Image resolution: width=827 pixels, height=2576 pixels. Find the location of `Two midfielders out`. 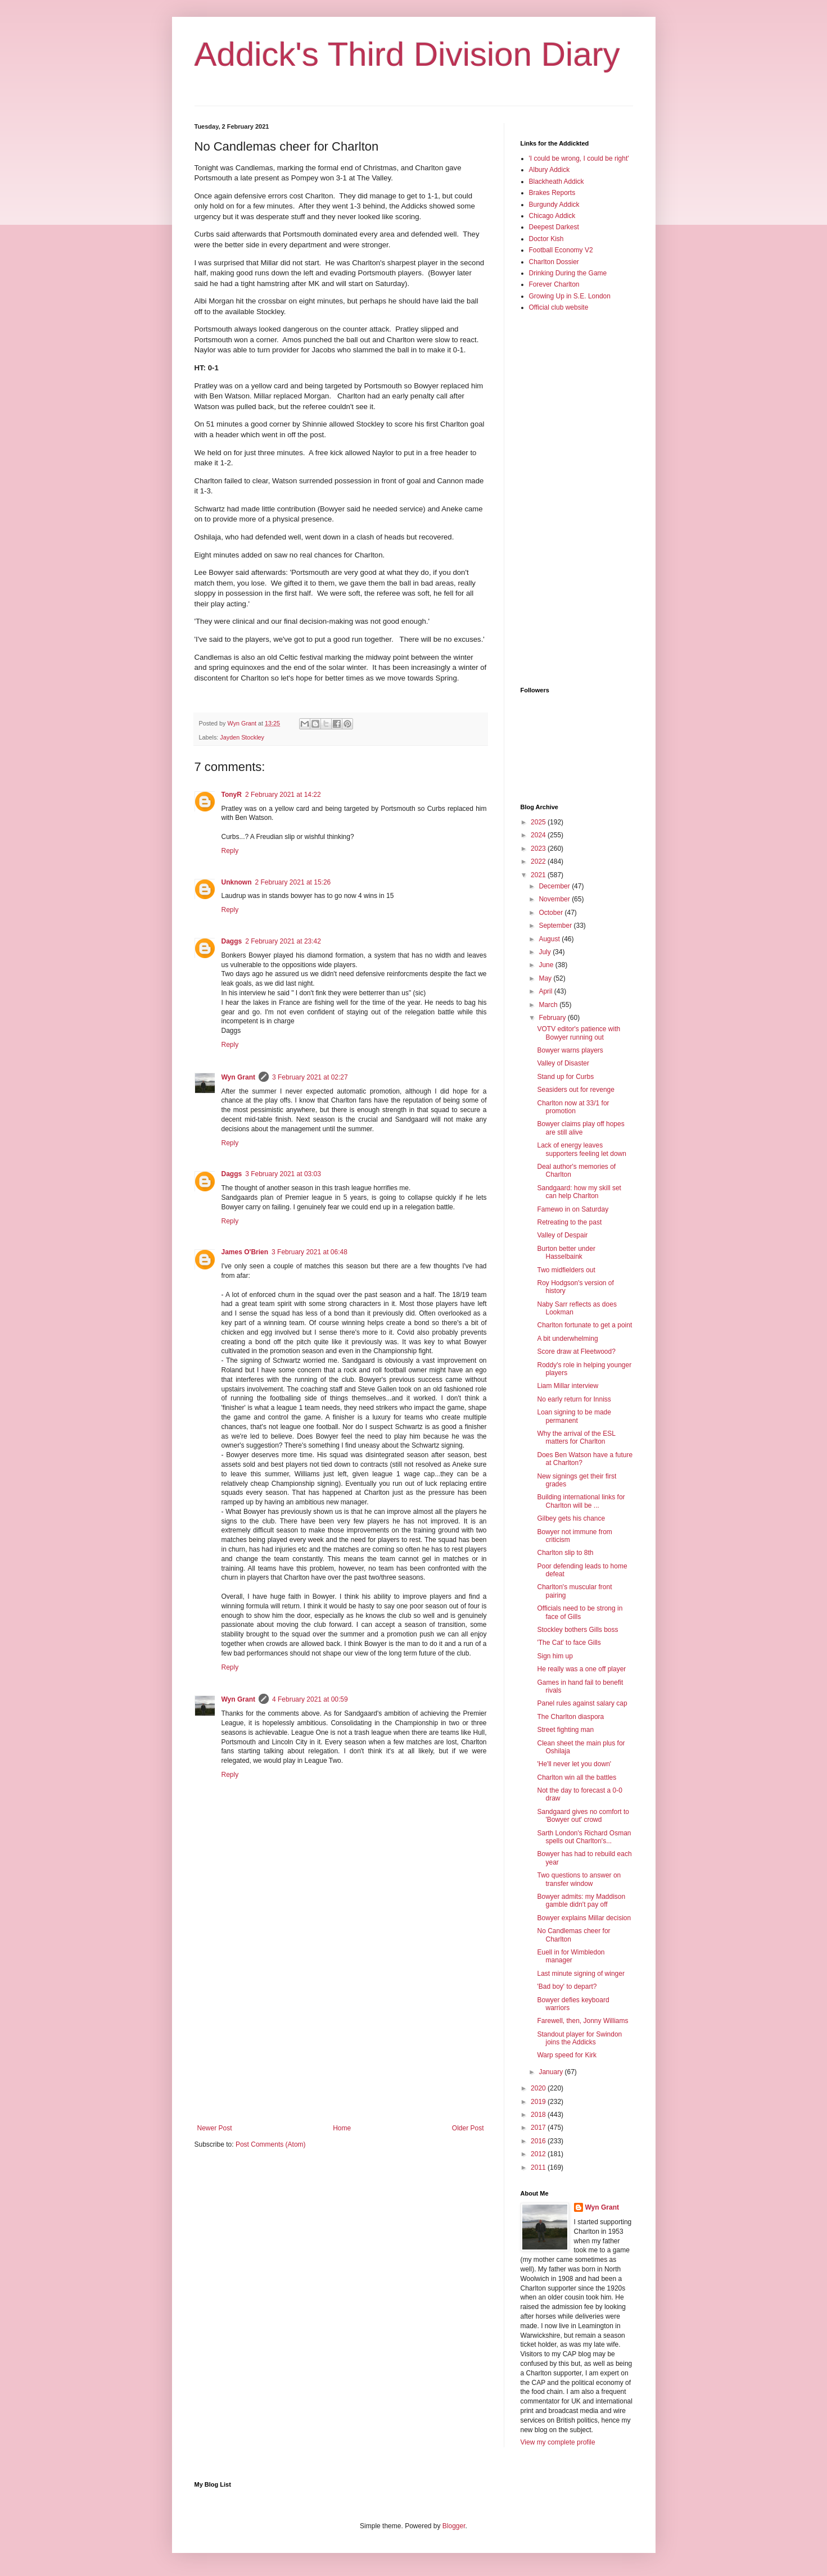

Two midfielders out is located at coordinates (566, 1270).